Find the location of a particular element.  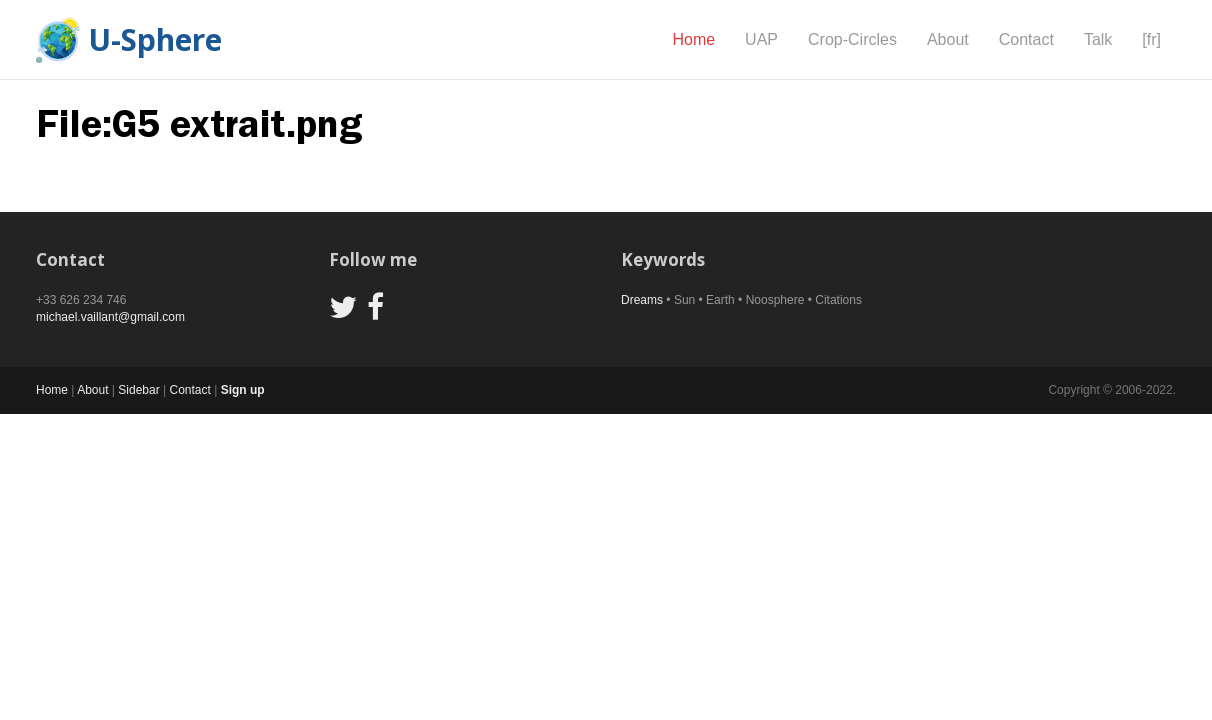

Contact is located at coordinates (1026, 39).